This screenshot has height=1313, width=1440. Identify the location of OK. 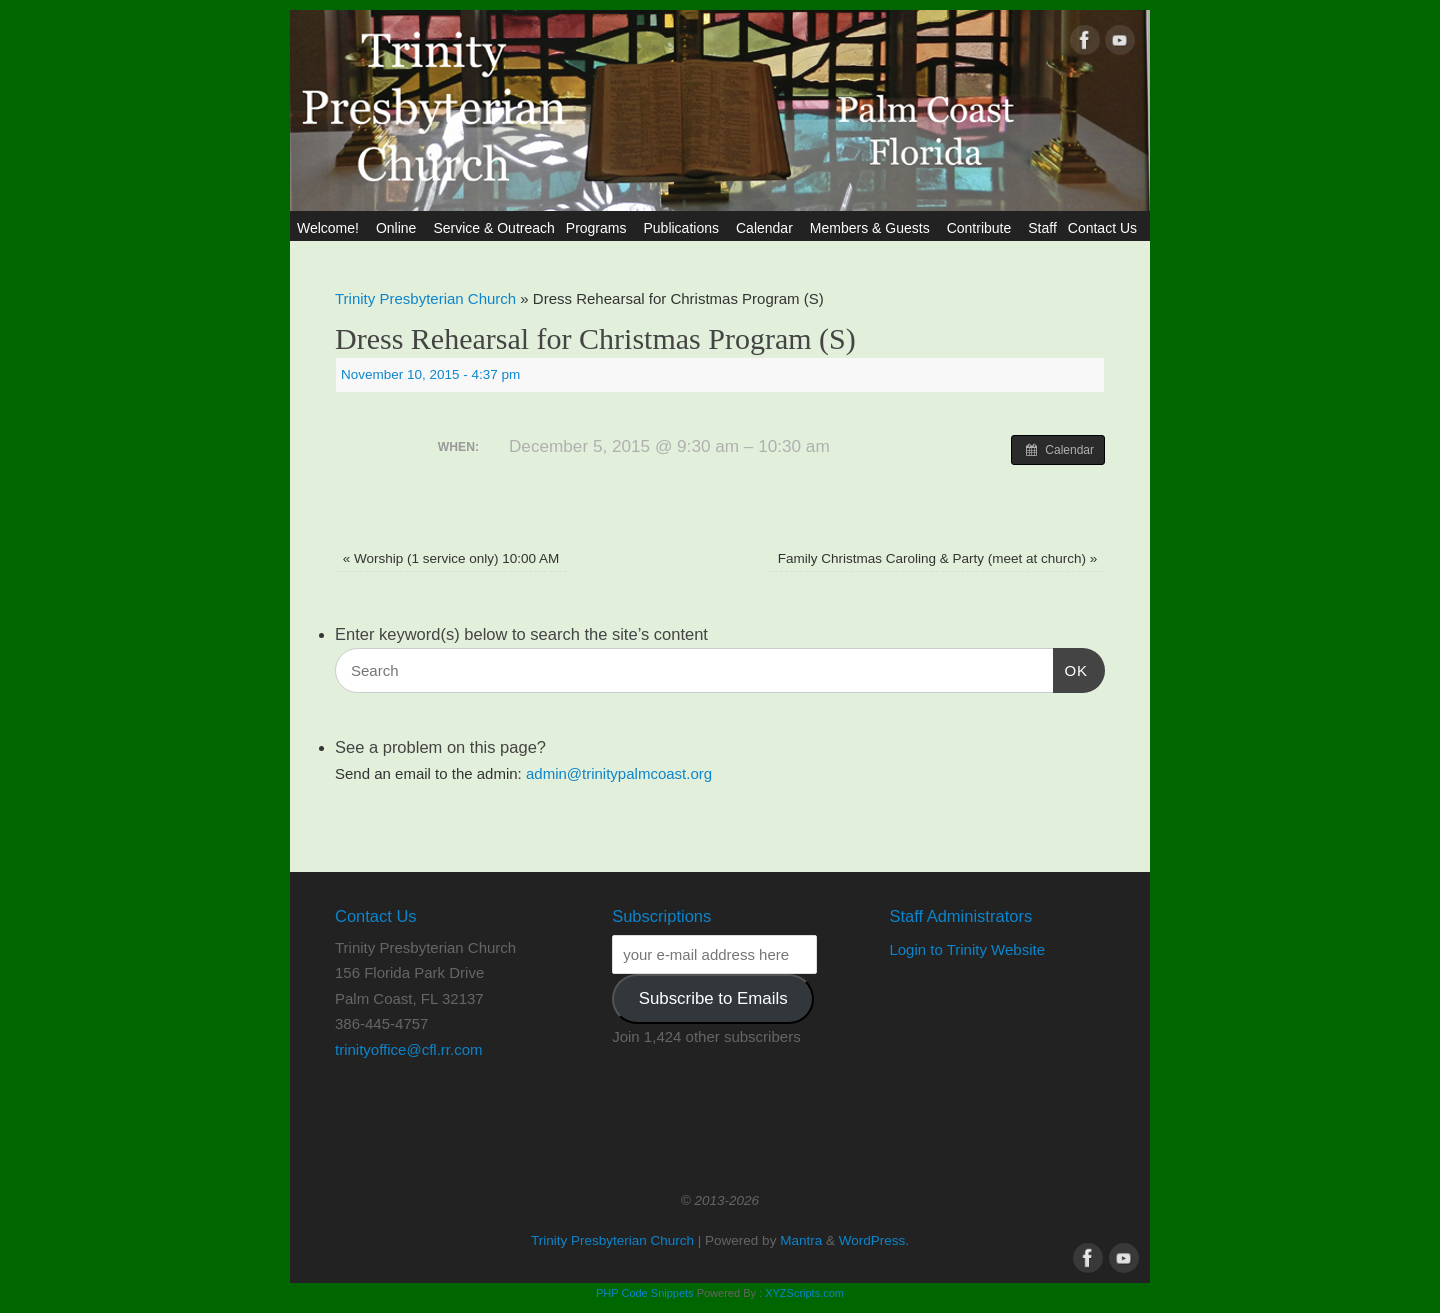
(1071, 668).